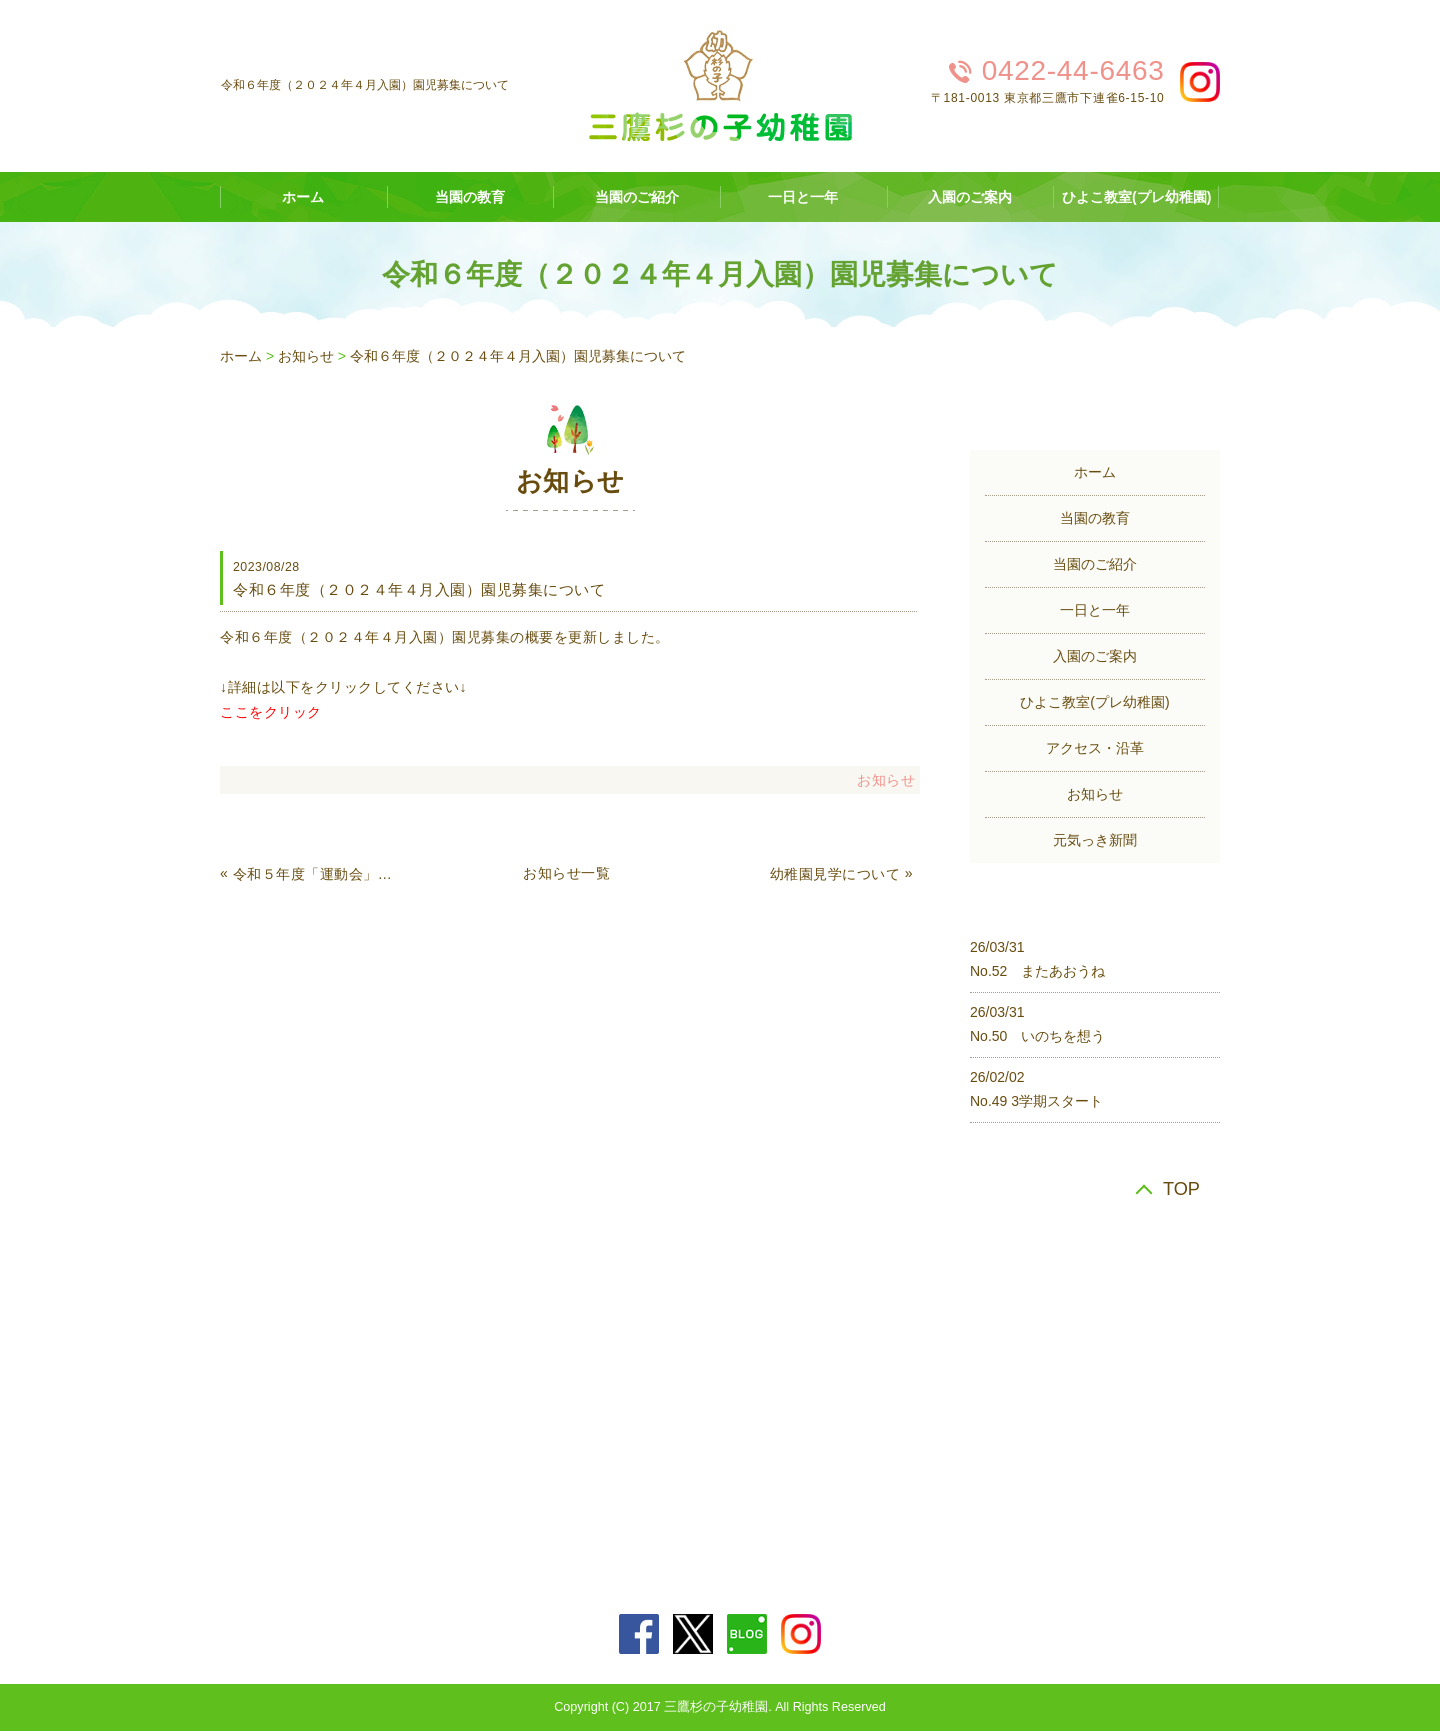 The width and height of the screenshot is (1440, 1731). Describe the element at coordinates (637, 197) in the screenshot. I see `当園のご紹介` at that location.